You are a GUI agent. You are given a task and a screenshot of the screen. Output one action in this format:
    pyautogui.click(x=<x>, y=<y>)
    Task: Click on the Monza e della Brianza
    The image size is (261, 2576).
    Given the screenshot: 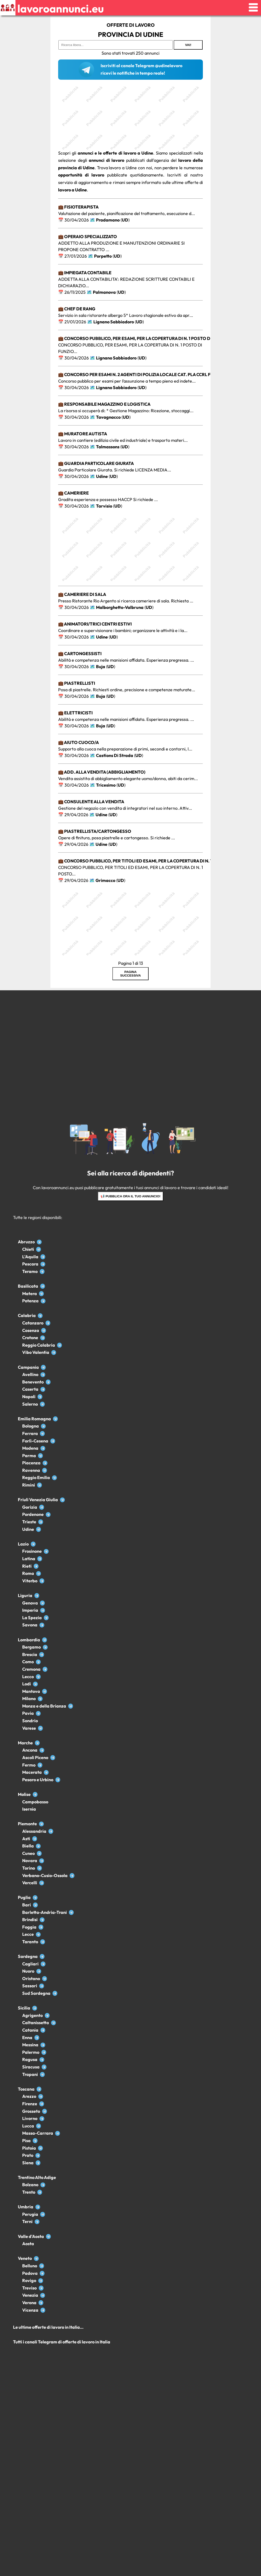 What is the action you would take?
    pyautogui.click(x=44, y=1706)
    